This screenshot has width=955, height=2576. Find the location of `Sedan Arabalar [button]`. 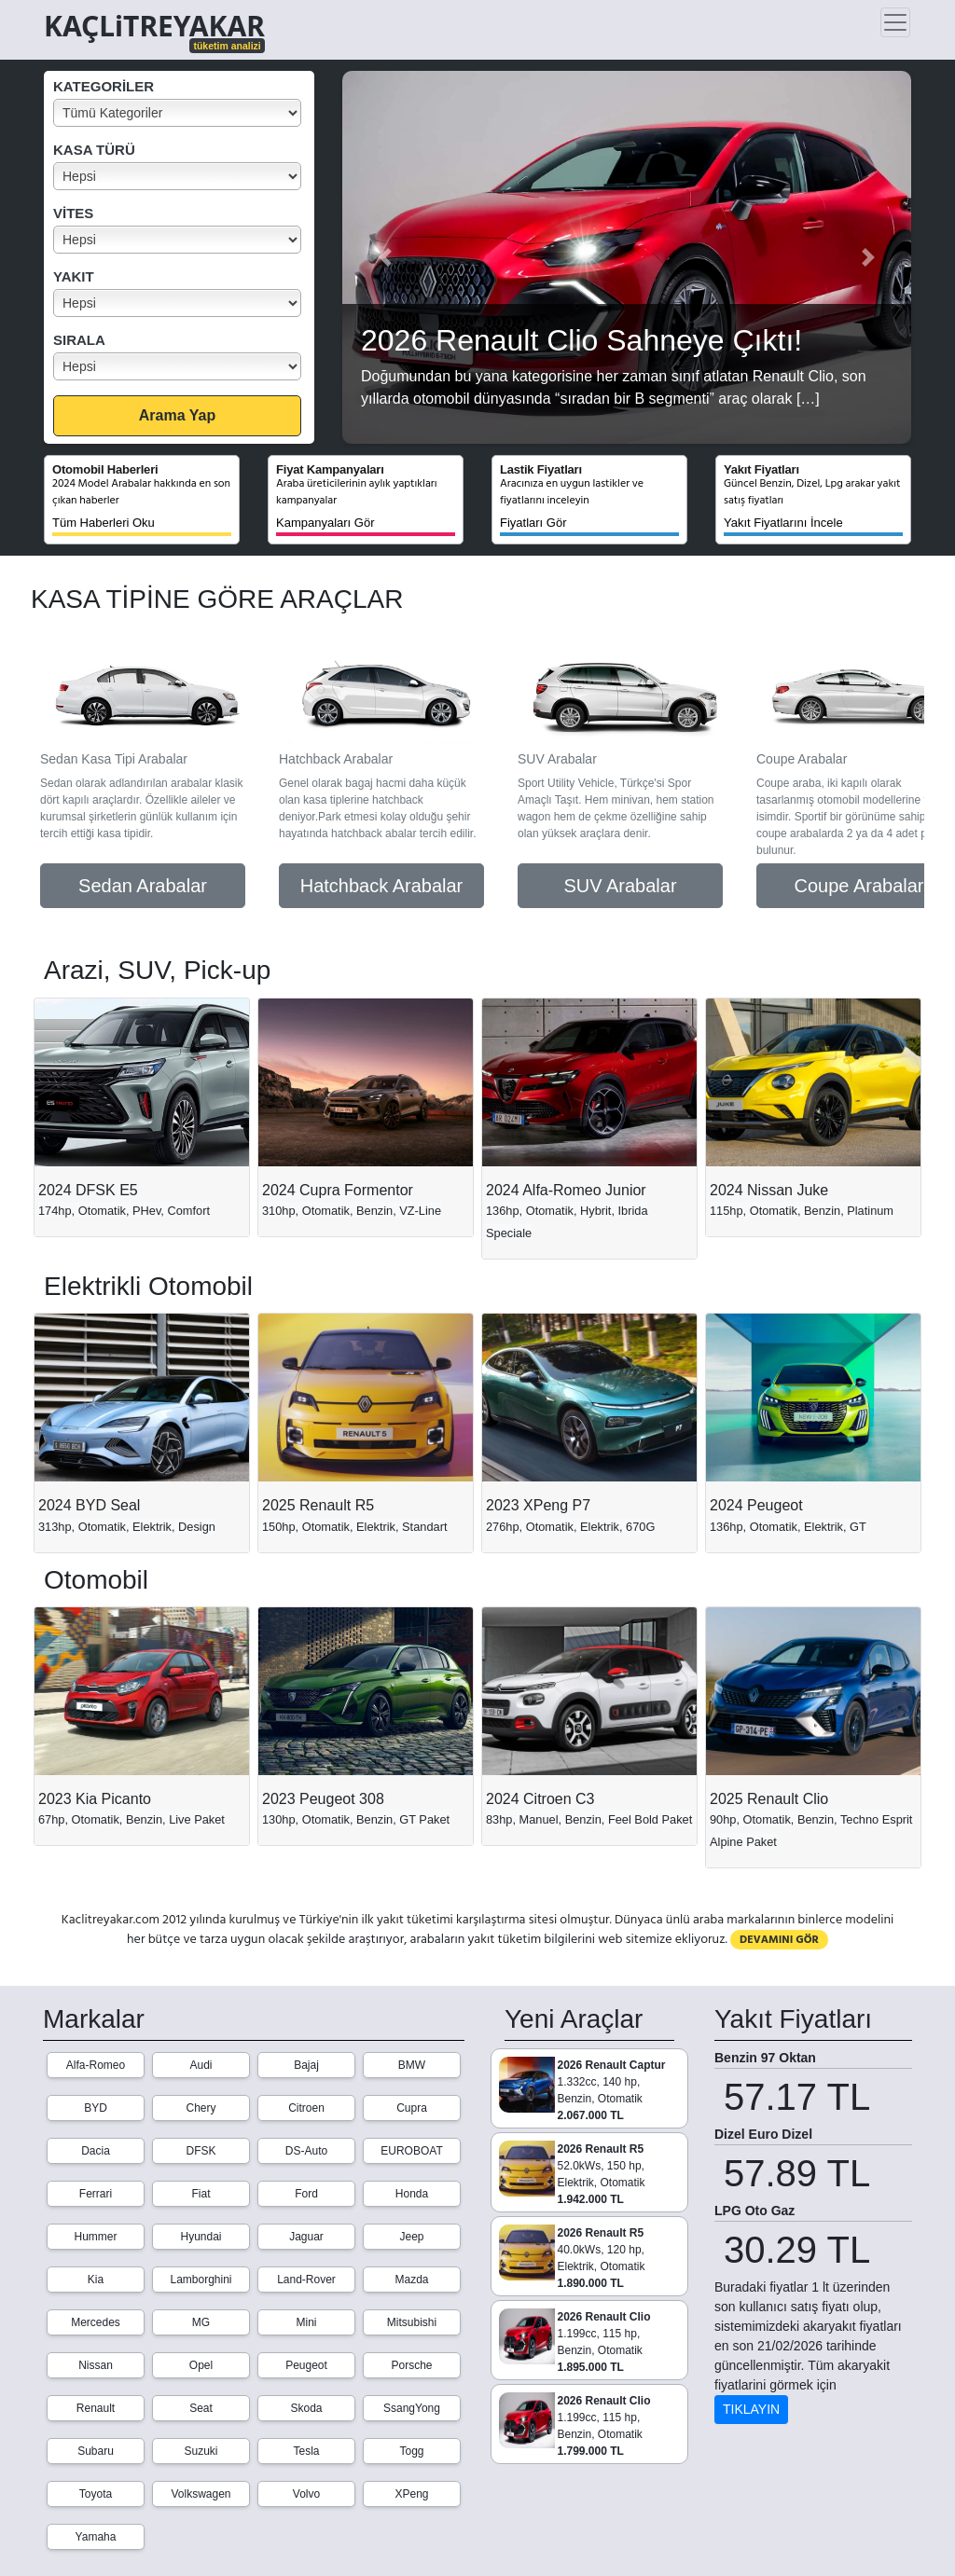

Sedan Arabalar [button] is located at coordinates (142, 885).